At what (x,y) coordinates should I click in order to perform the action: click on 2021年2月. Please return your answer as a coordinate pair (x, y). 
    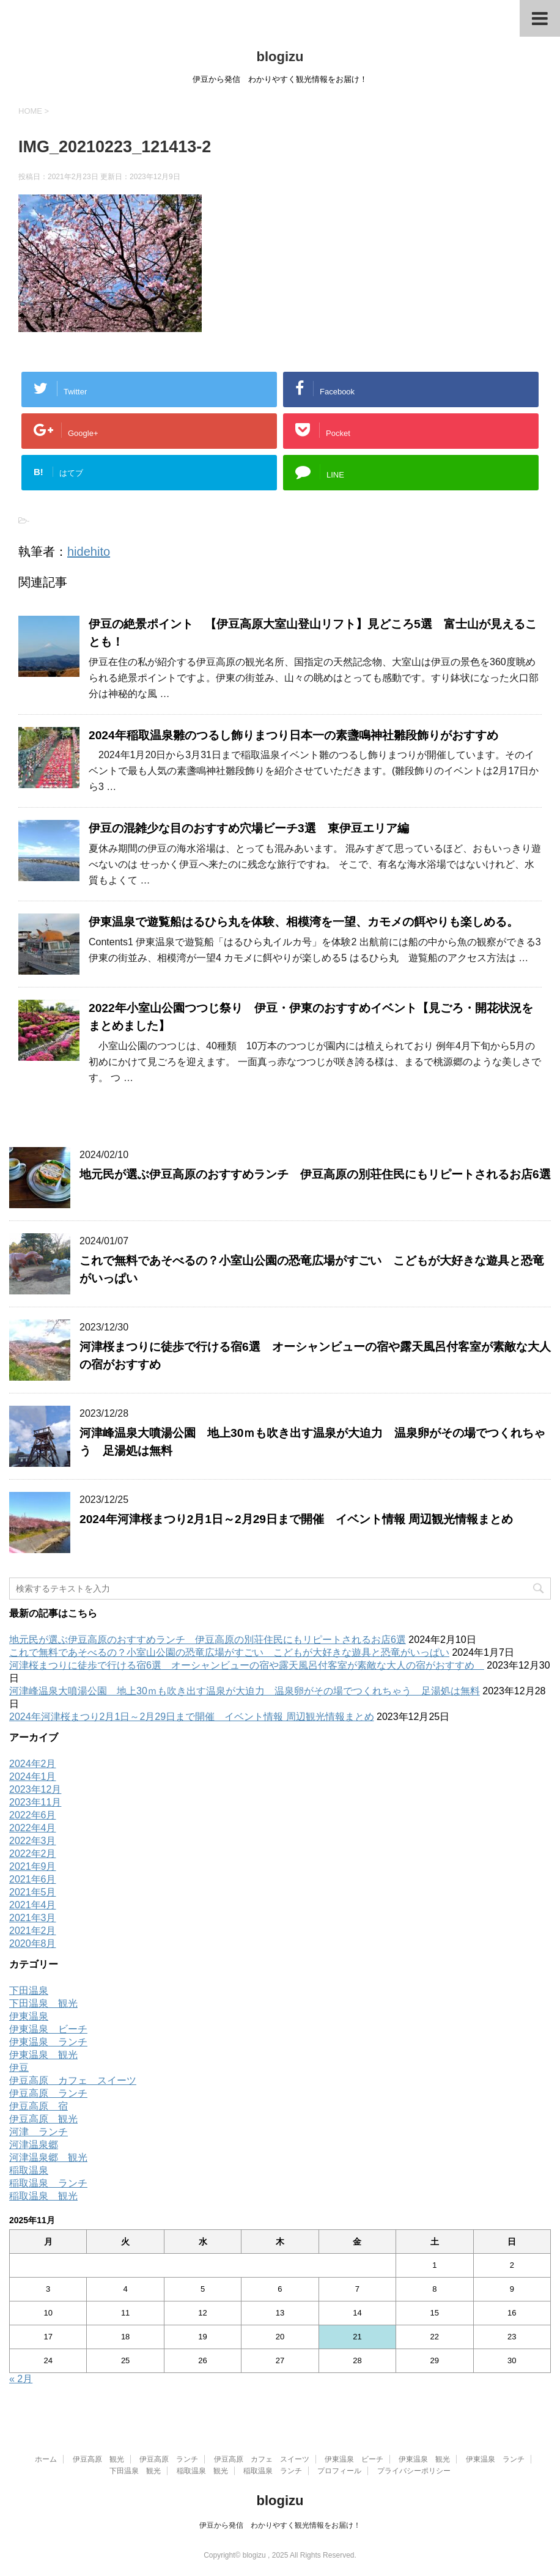
    Looking at the image, I should click on (32, 1930).